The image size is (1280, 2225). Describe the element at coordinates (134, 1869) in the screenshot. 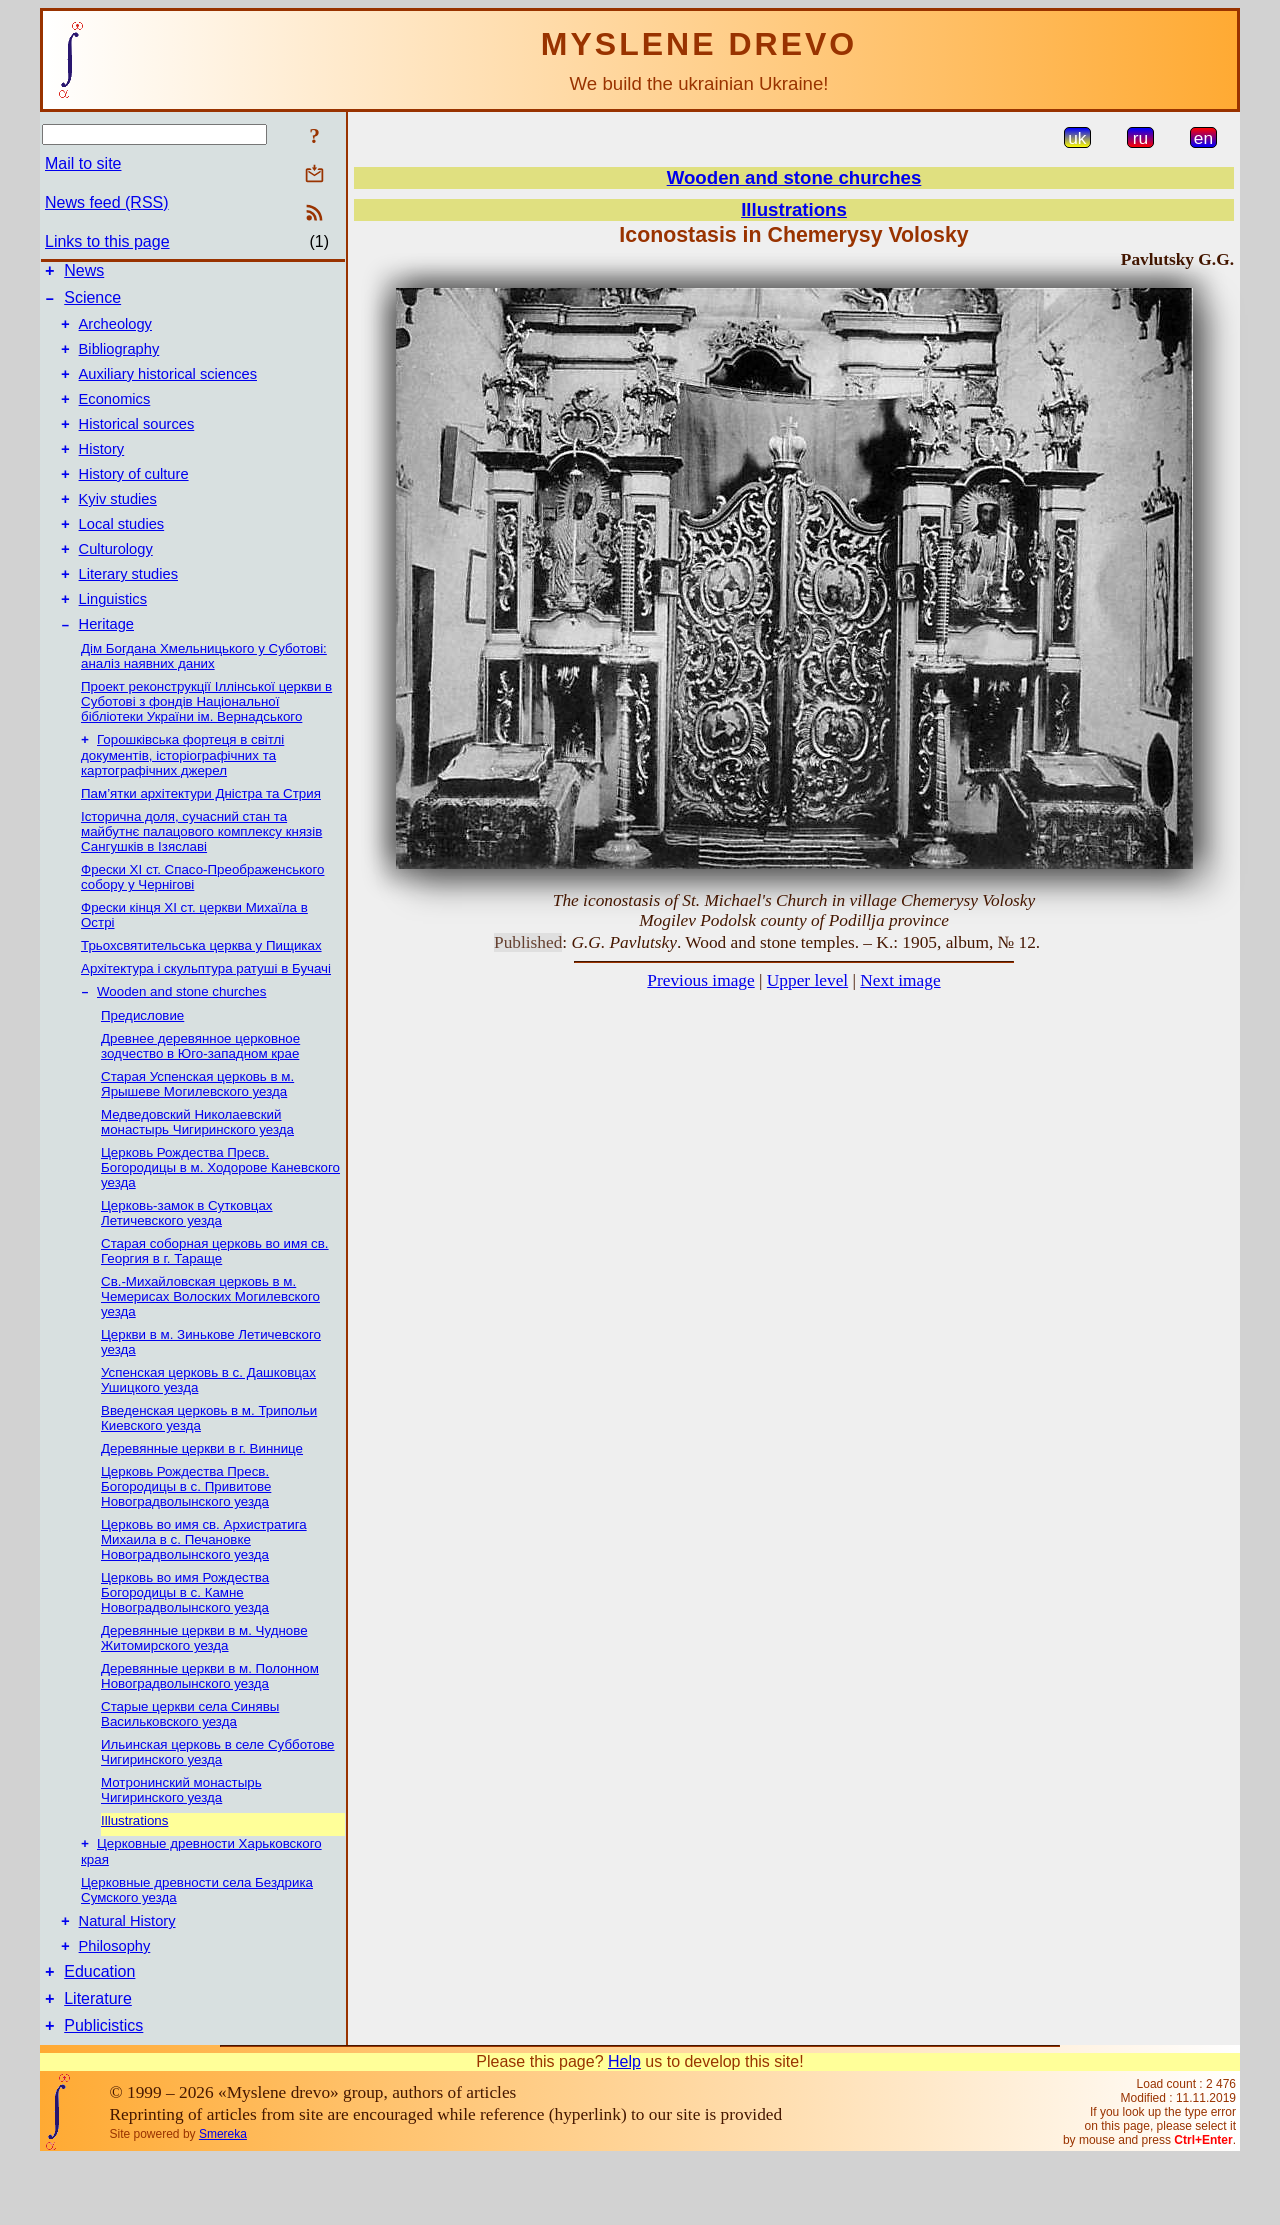

I see `Illustrations` at that location.